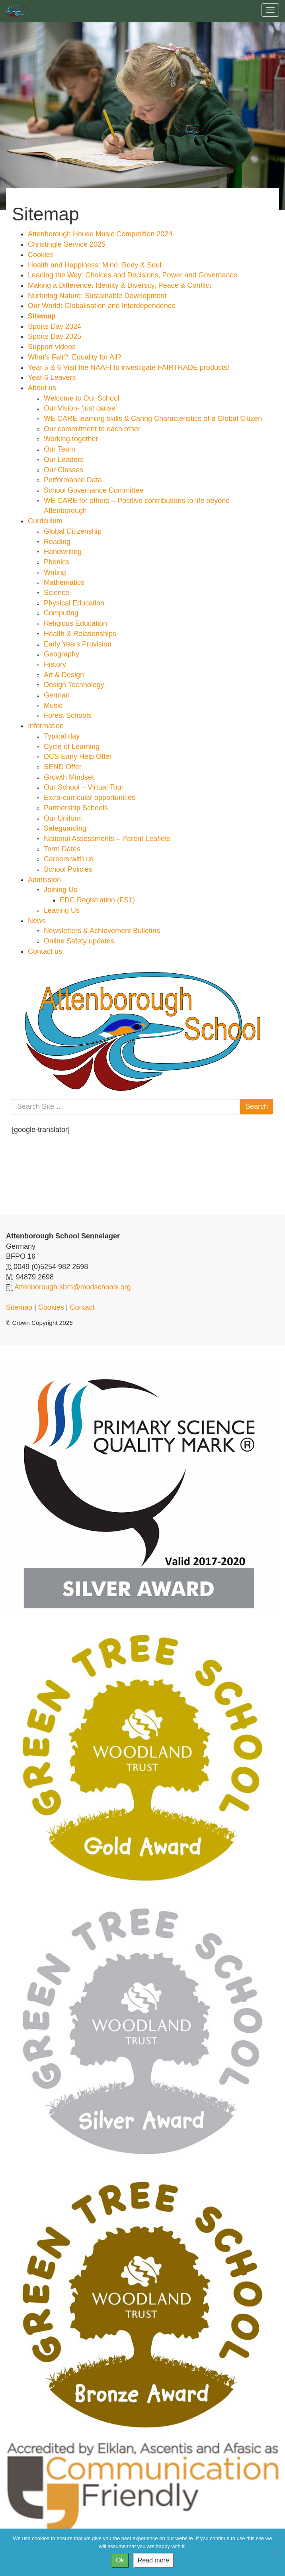 The height and width of the screenshot is (2576, 285). What do you see at coordinates (71, 439) in the screenshot?
I see `Working together` at bounding box center [71, 439].